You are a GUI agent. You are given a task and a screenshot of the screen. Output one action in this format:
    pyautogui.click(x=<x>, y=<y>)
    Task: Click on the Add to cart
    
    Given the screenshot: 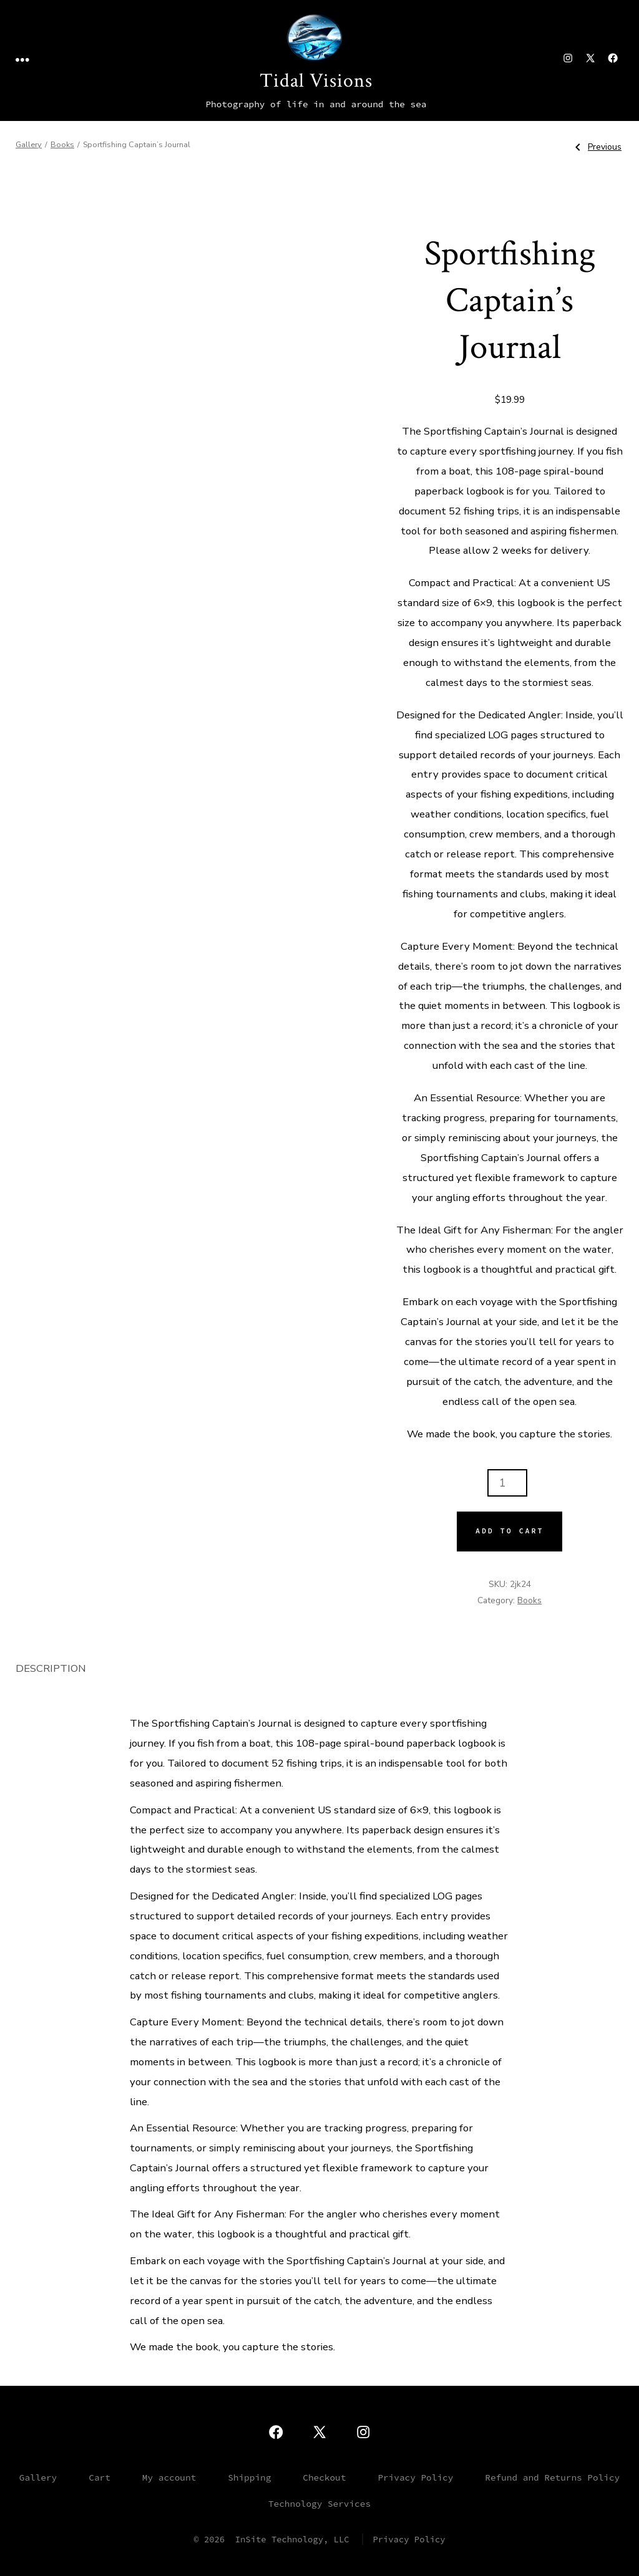 What is the action you would take?
    pyautogui.click(x=510, y=1531)
    